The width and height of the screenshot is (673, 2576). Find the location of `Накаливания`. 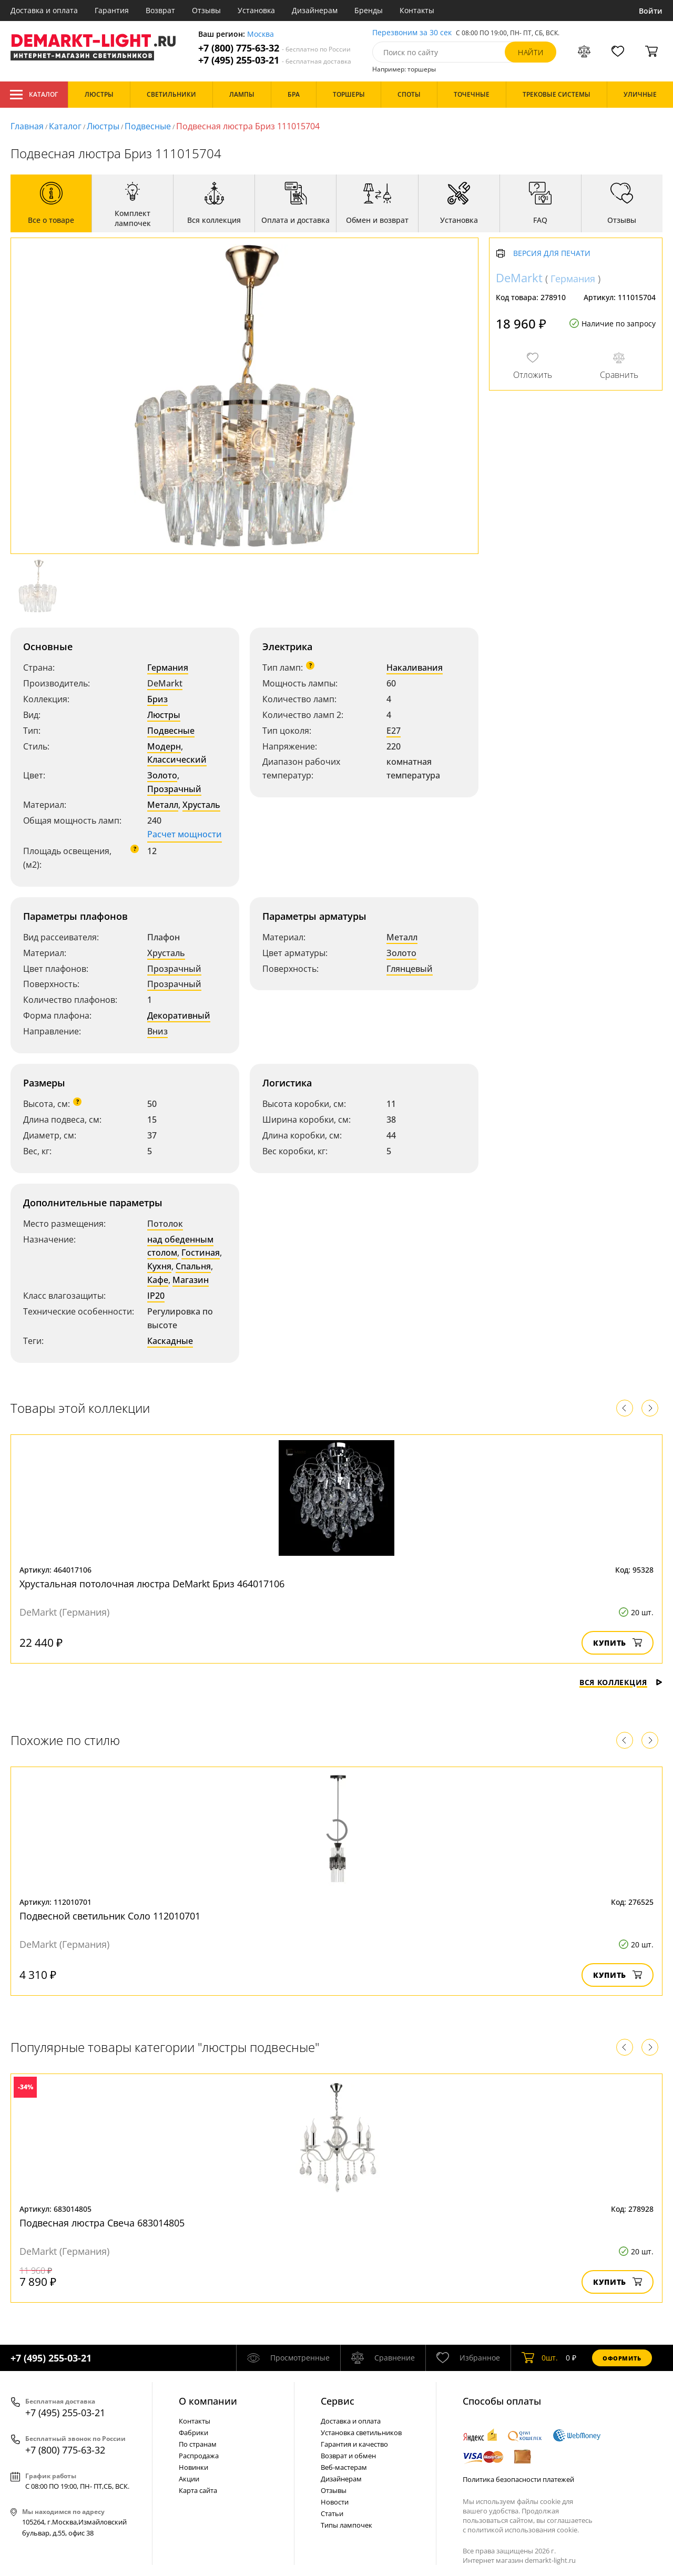

Накаливания is located at coordinates (414, 667).